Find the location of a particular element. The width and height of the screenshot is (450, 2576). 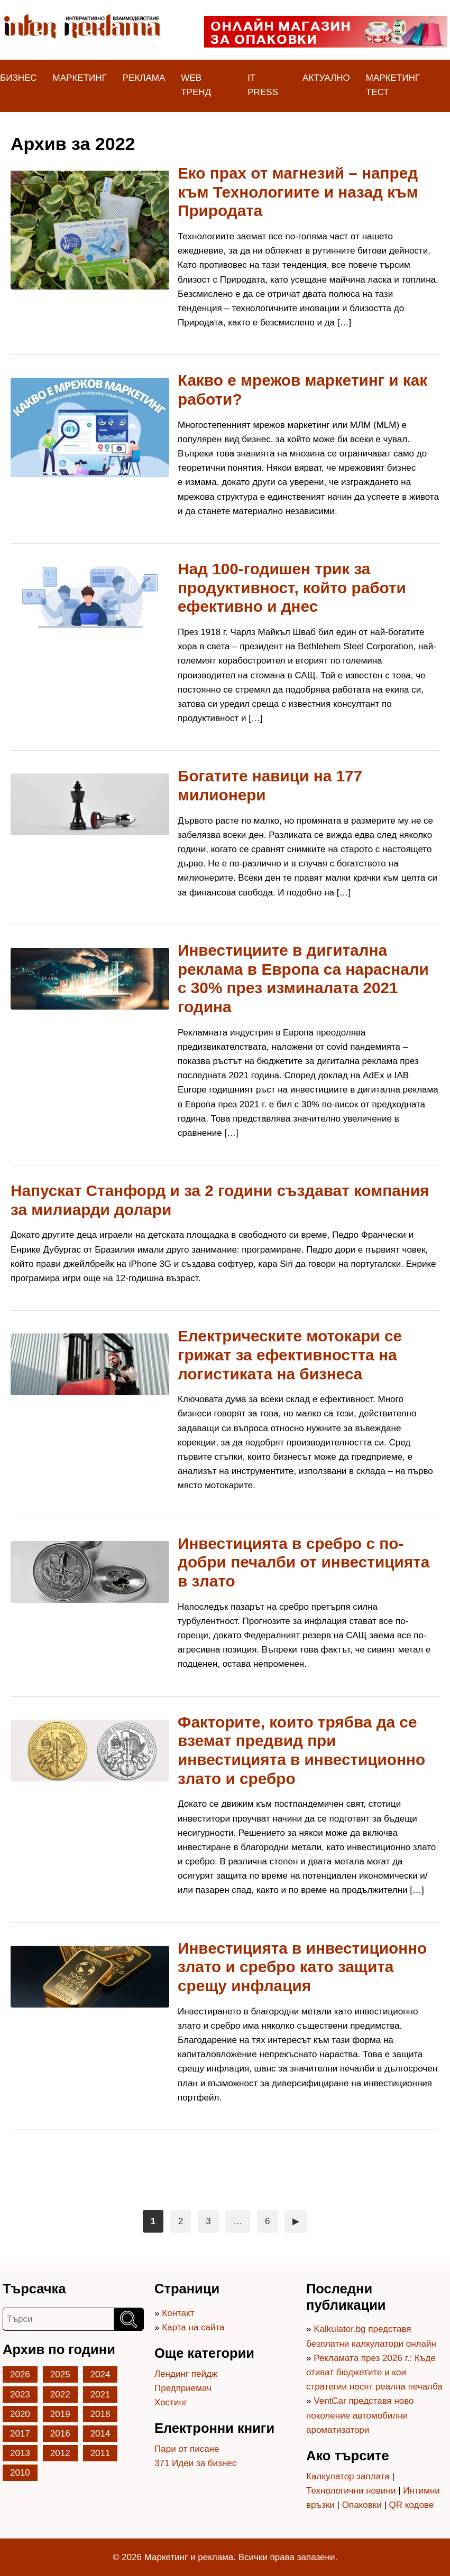

2025 is located at coordinates (60, 2374).